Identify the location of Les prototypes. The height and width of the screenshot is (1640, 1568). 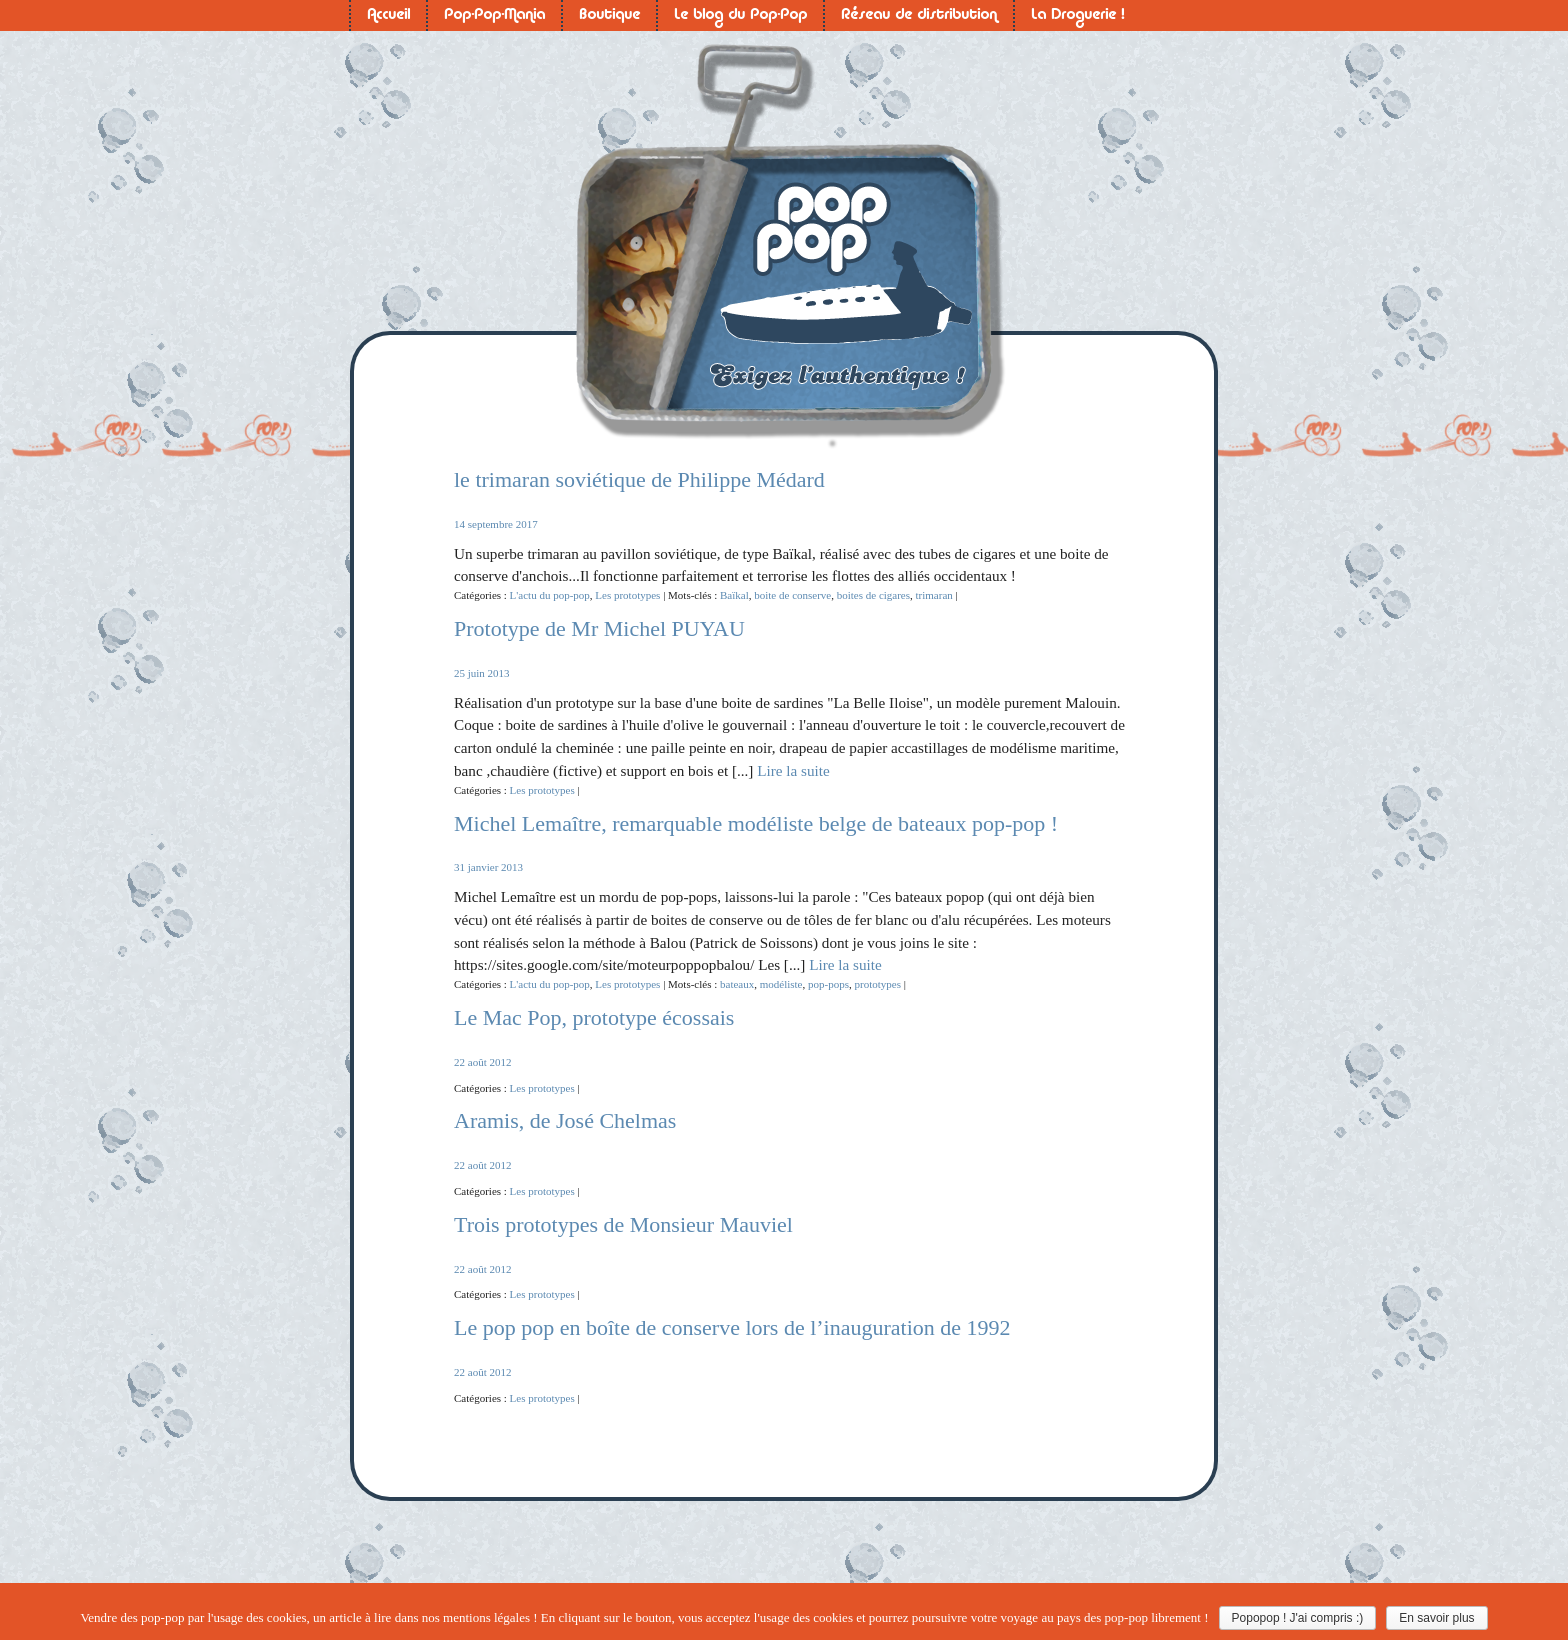
(627, 595).